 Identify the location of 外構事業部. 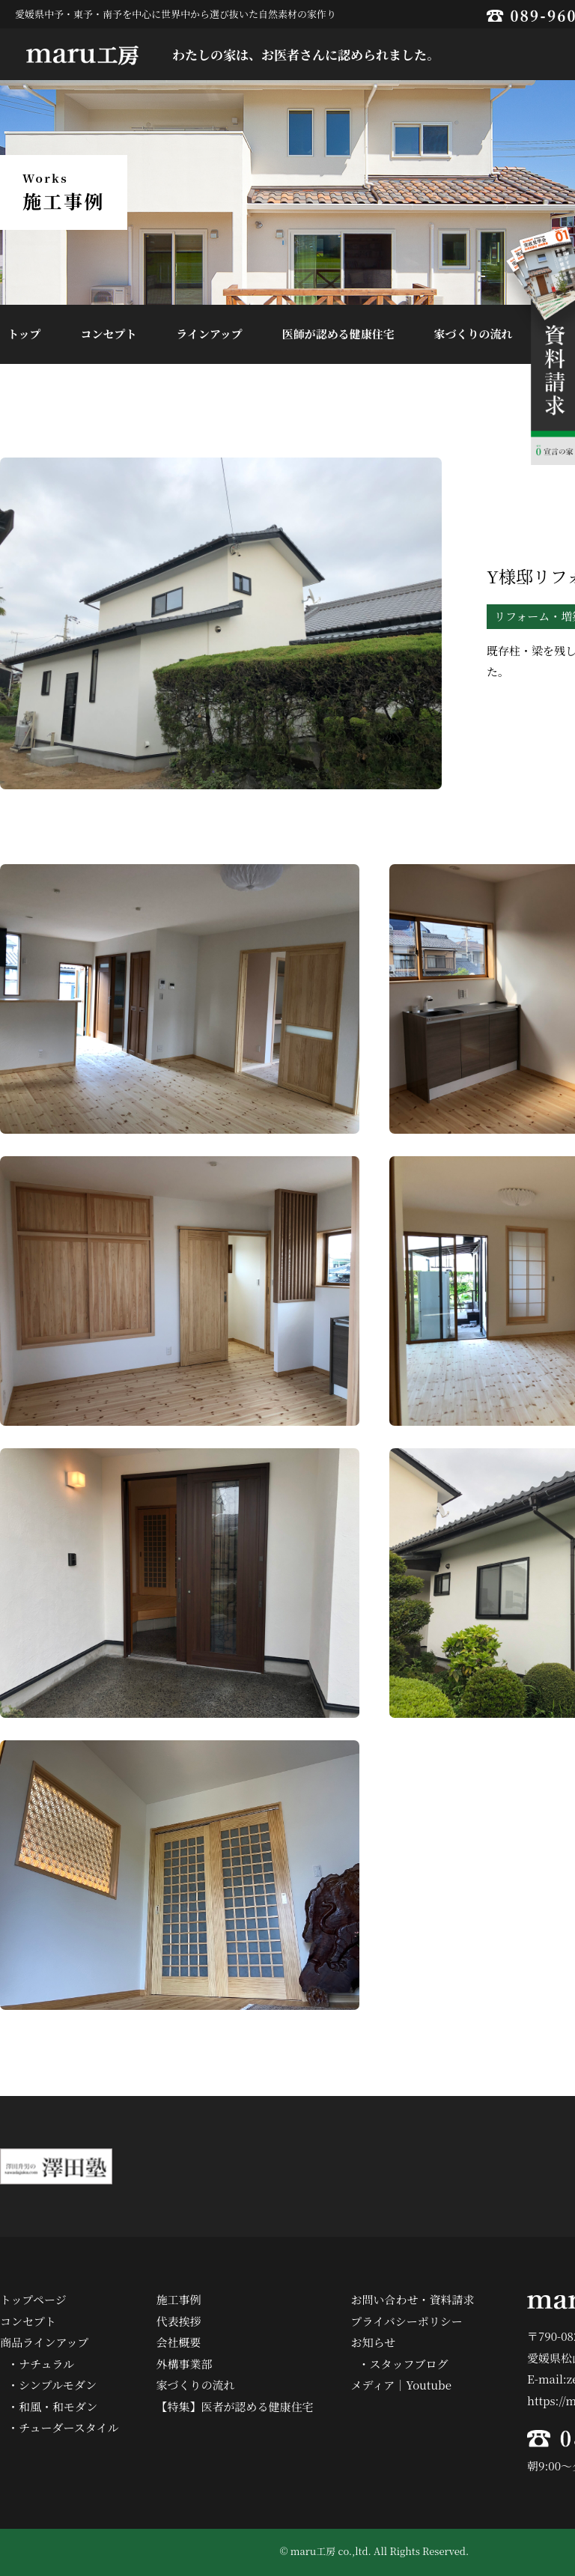
(184, 2364).